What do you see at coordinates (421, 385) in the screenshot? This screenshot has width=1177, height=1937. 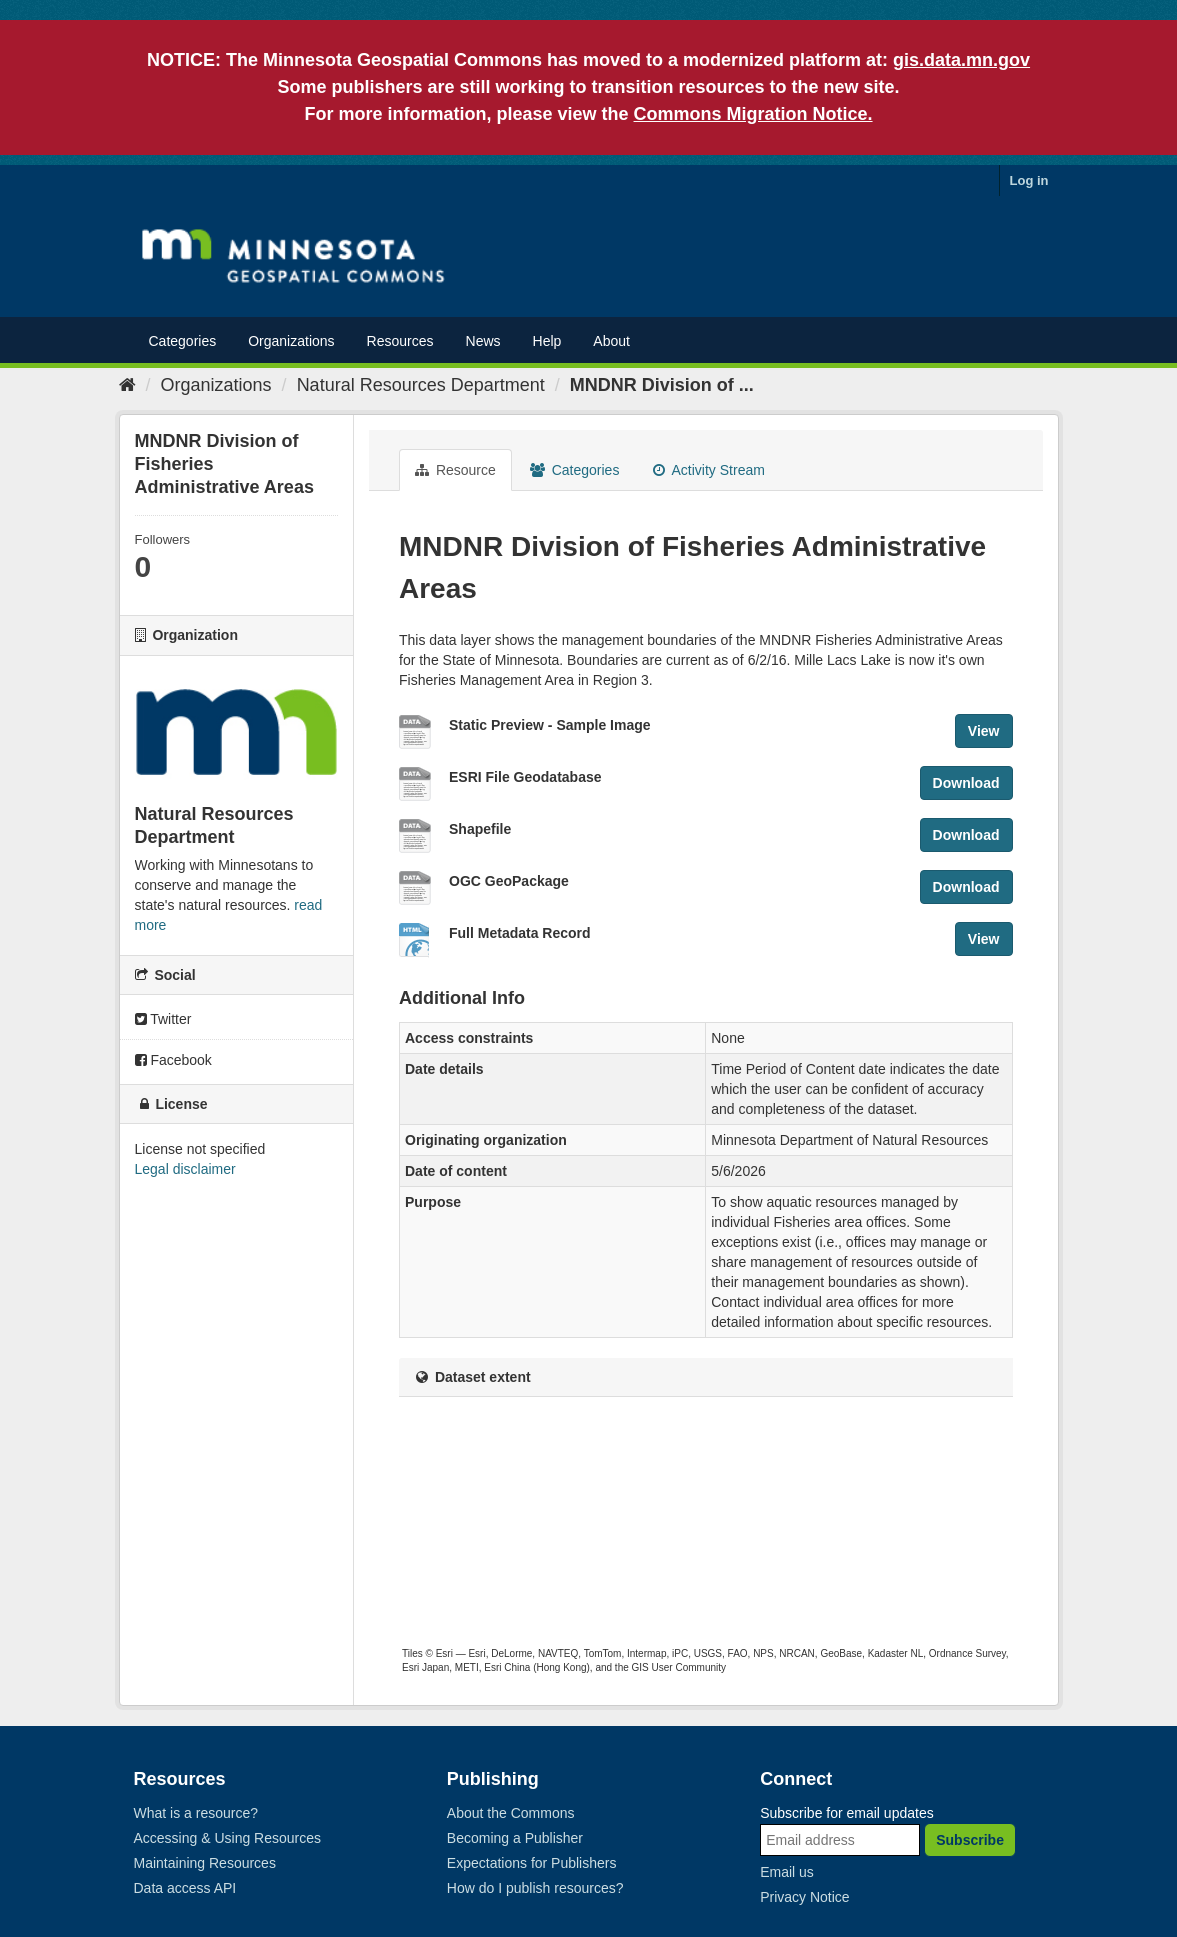 I see `Natural Resources Department` at bounding box center [421, 385].